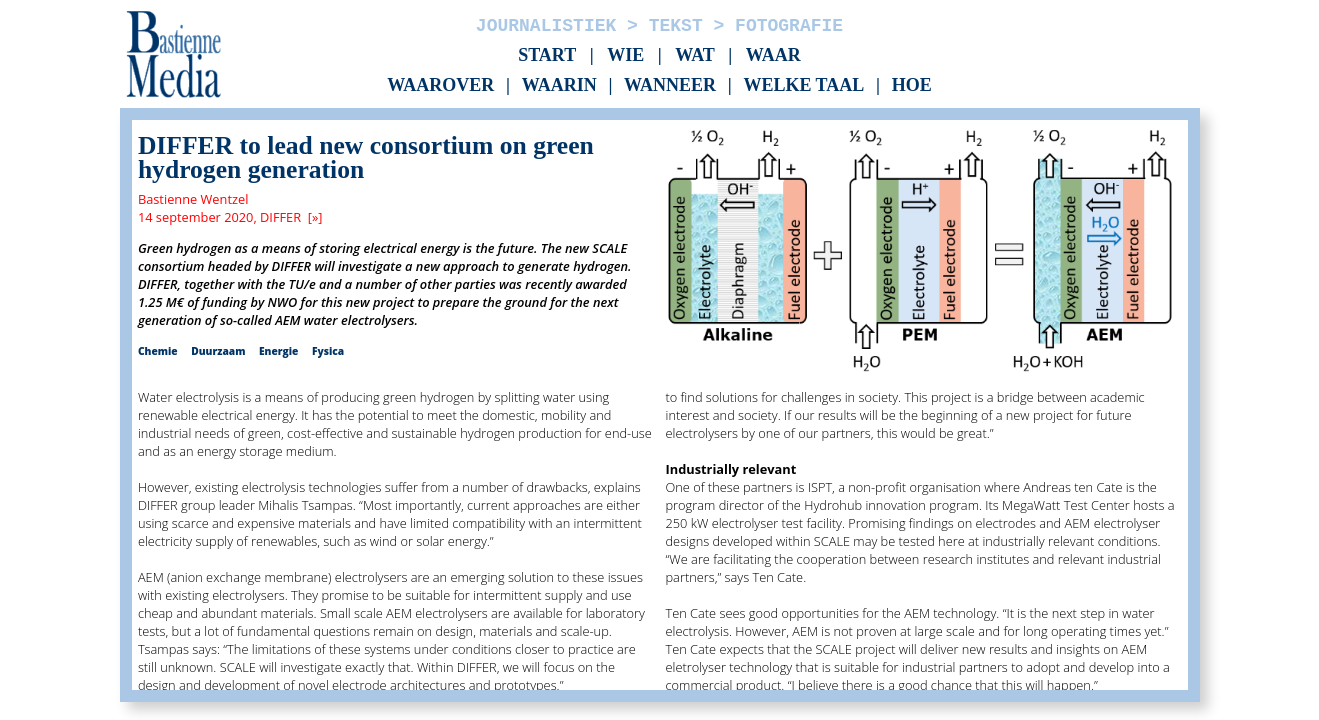 The width and height of the screenshot is (1319, 720). Describe the element at coordinates (440, 86) in the screenshot. I see `Waarover` at that location.